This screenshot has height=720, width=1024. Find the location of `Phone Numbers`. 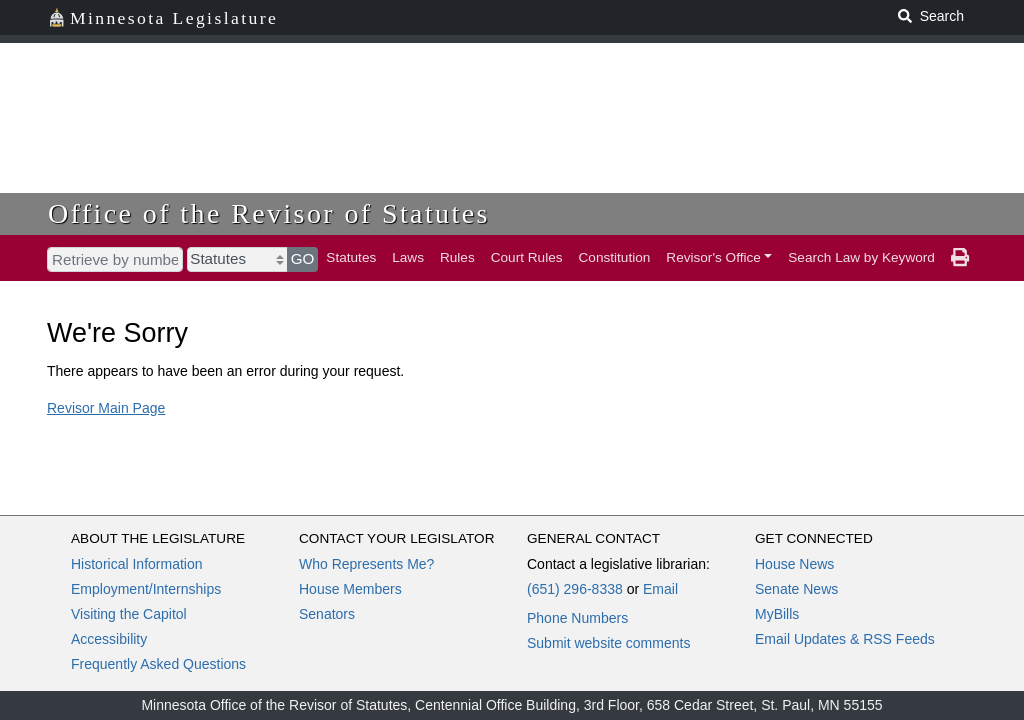

Phone Numbers is located at coordinates (577, 618).